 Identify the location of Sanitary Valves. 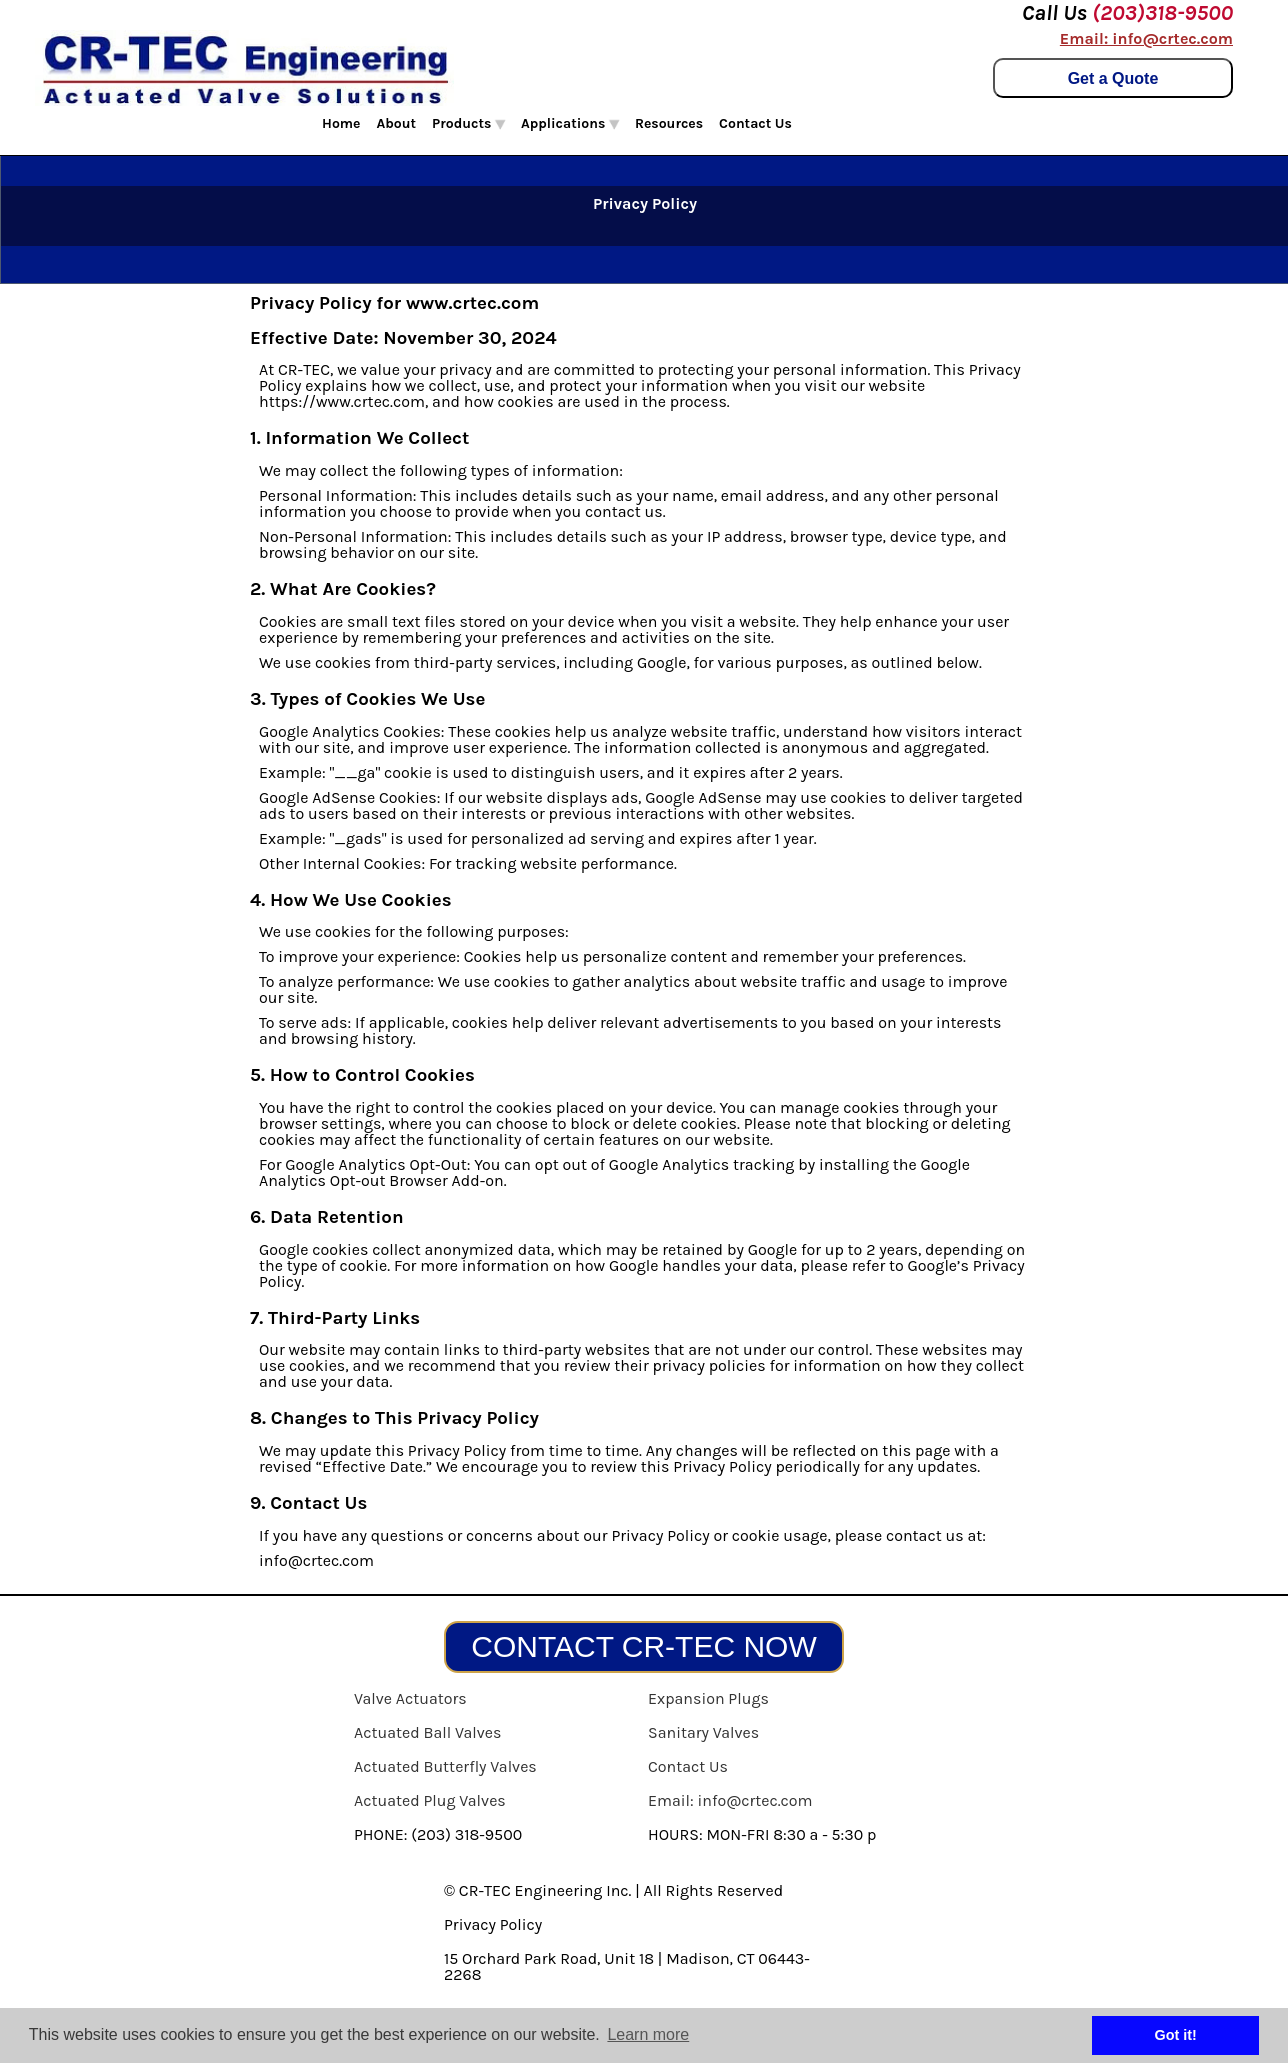
(703, 1732).